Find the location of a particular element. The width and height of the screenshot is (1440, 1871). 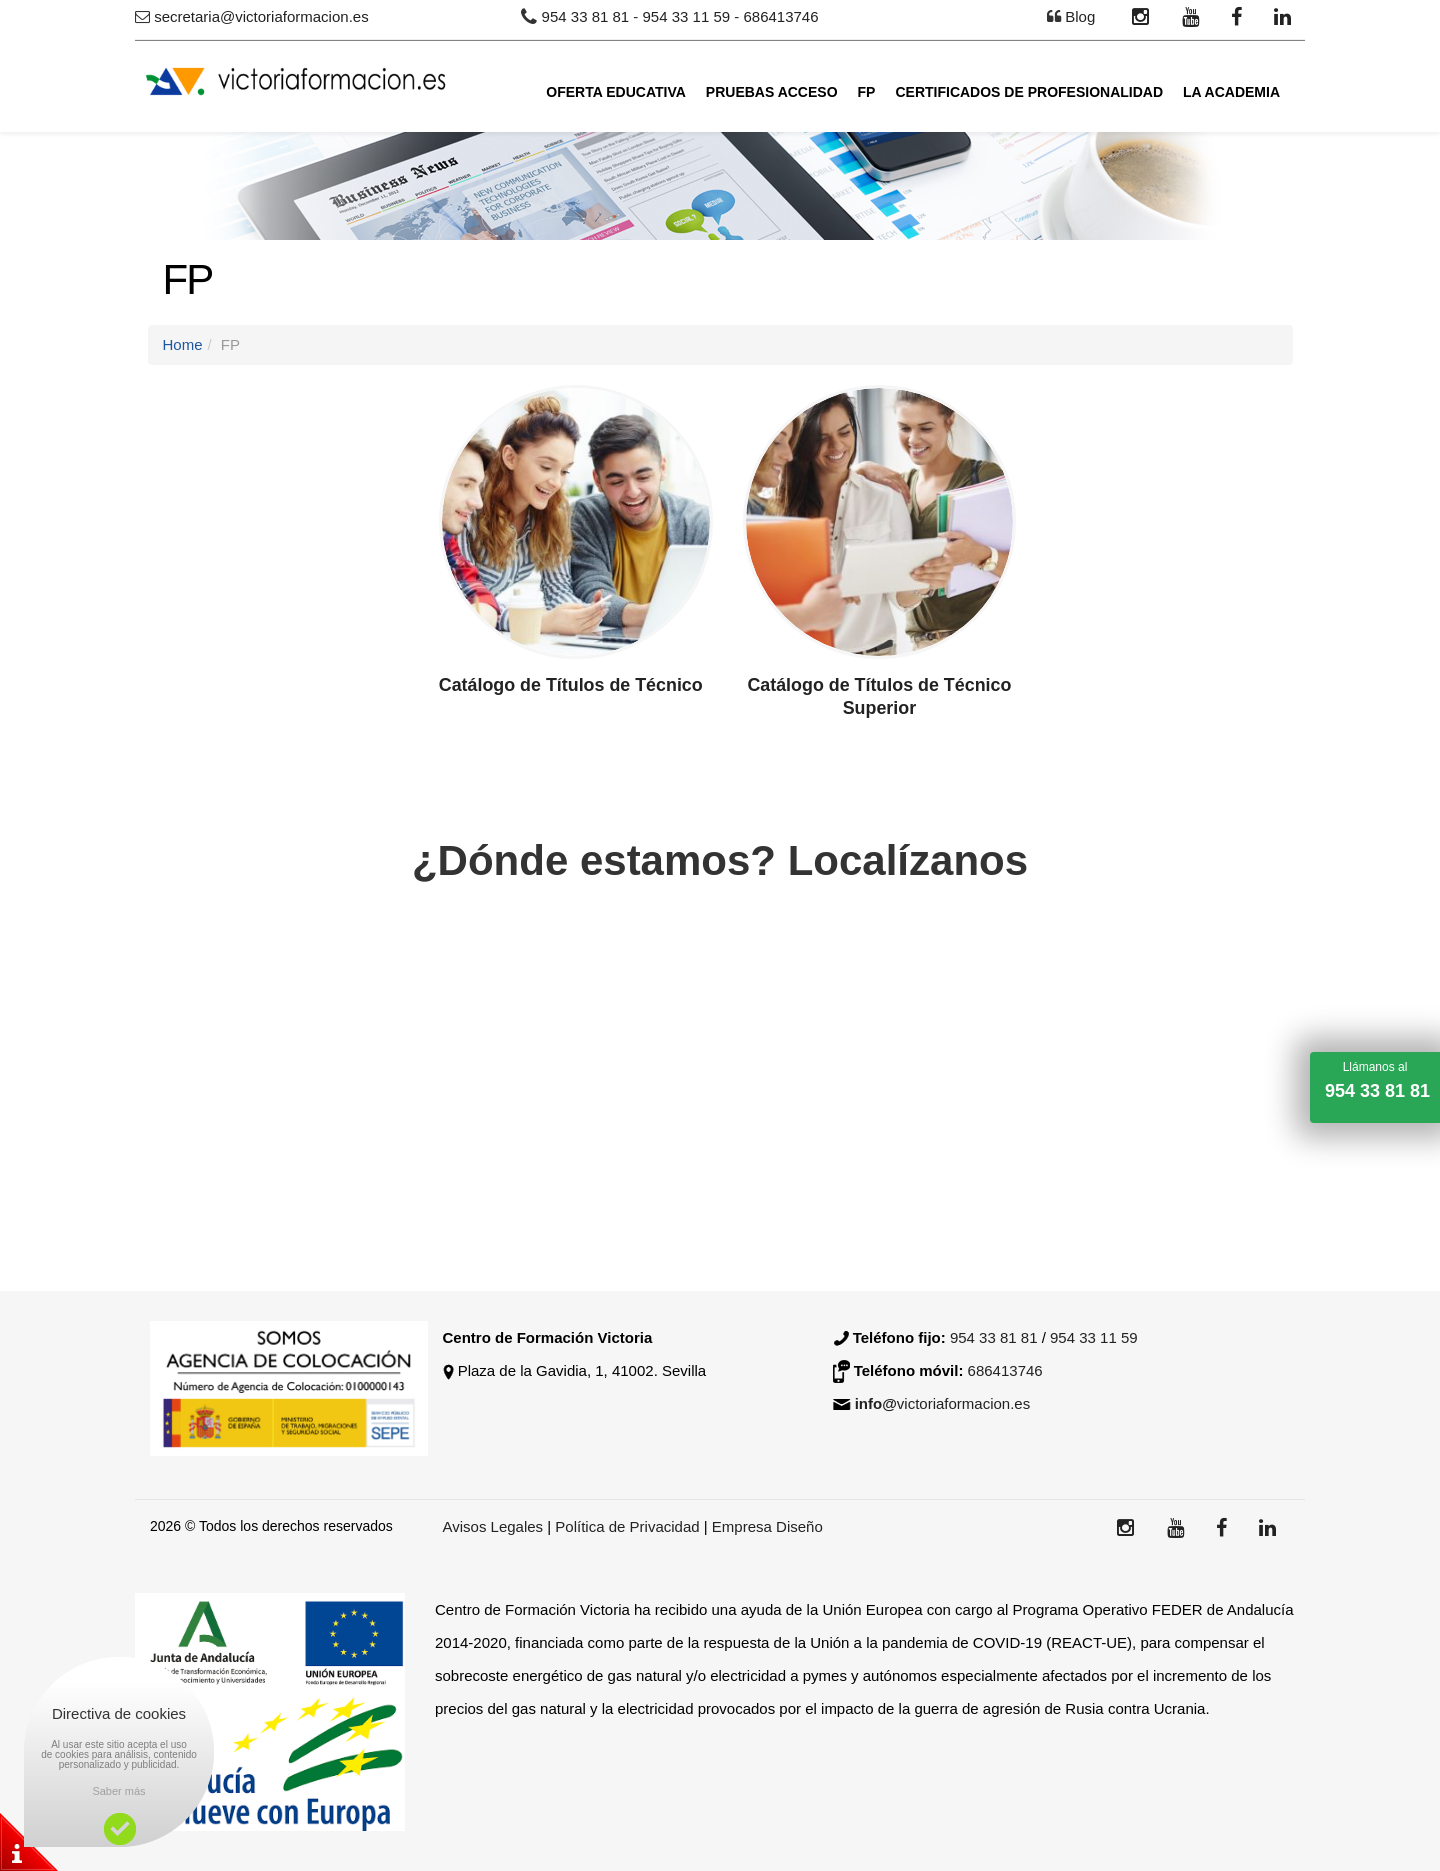

FP is located at coordinates (867, 92).